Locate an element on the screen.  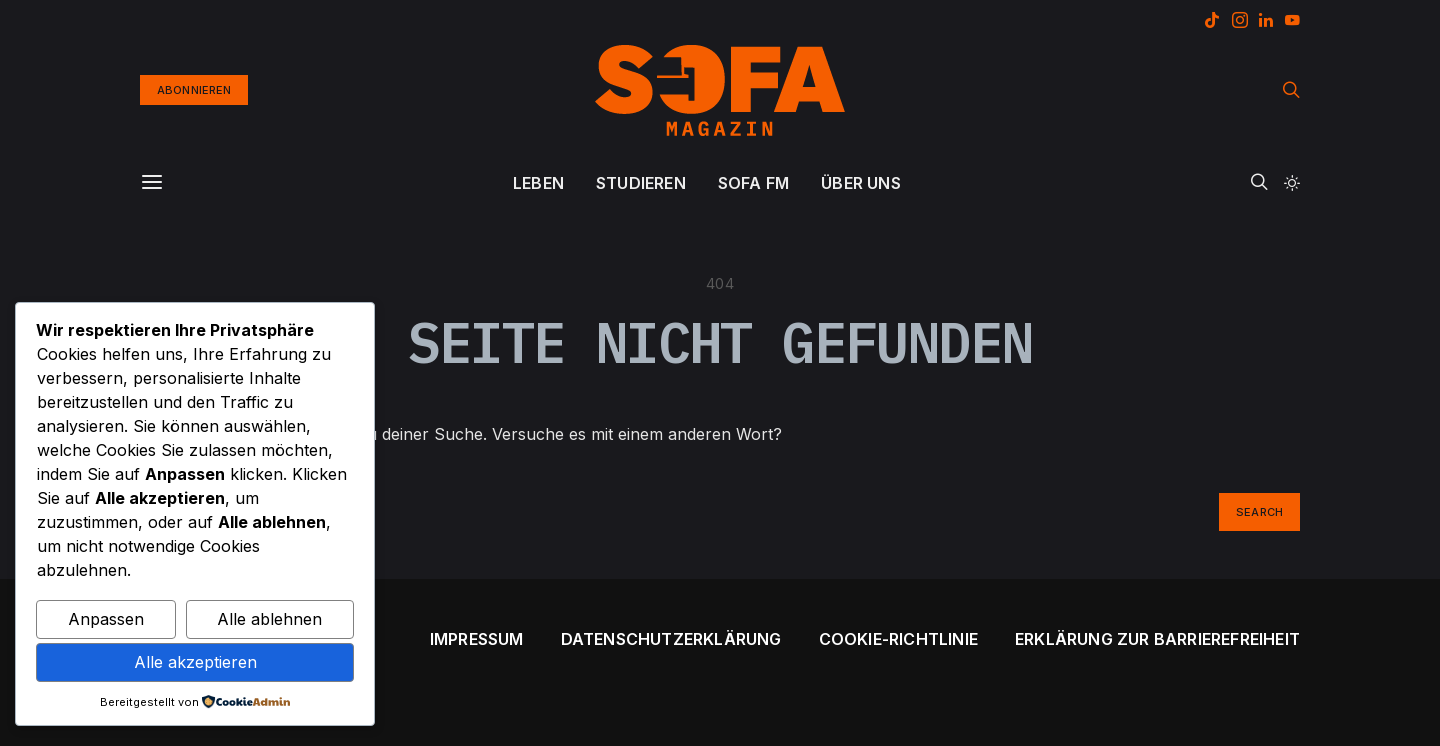
Erklärung zur Barrierefreiheit is located at coordinates (1157, 639).